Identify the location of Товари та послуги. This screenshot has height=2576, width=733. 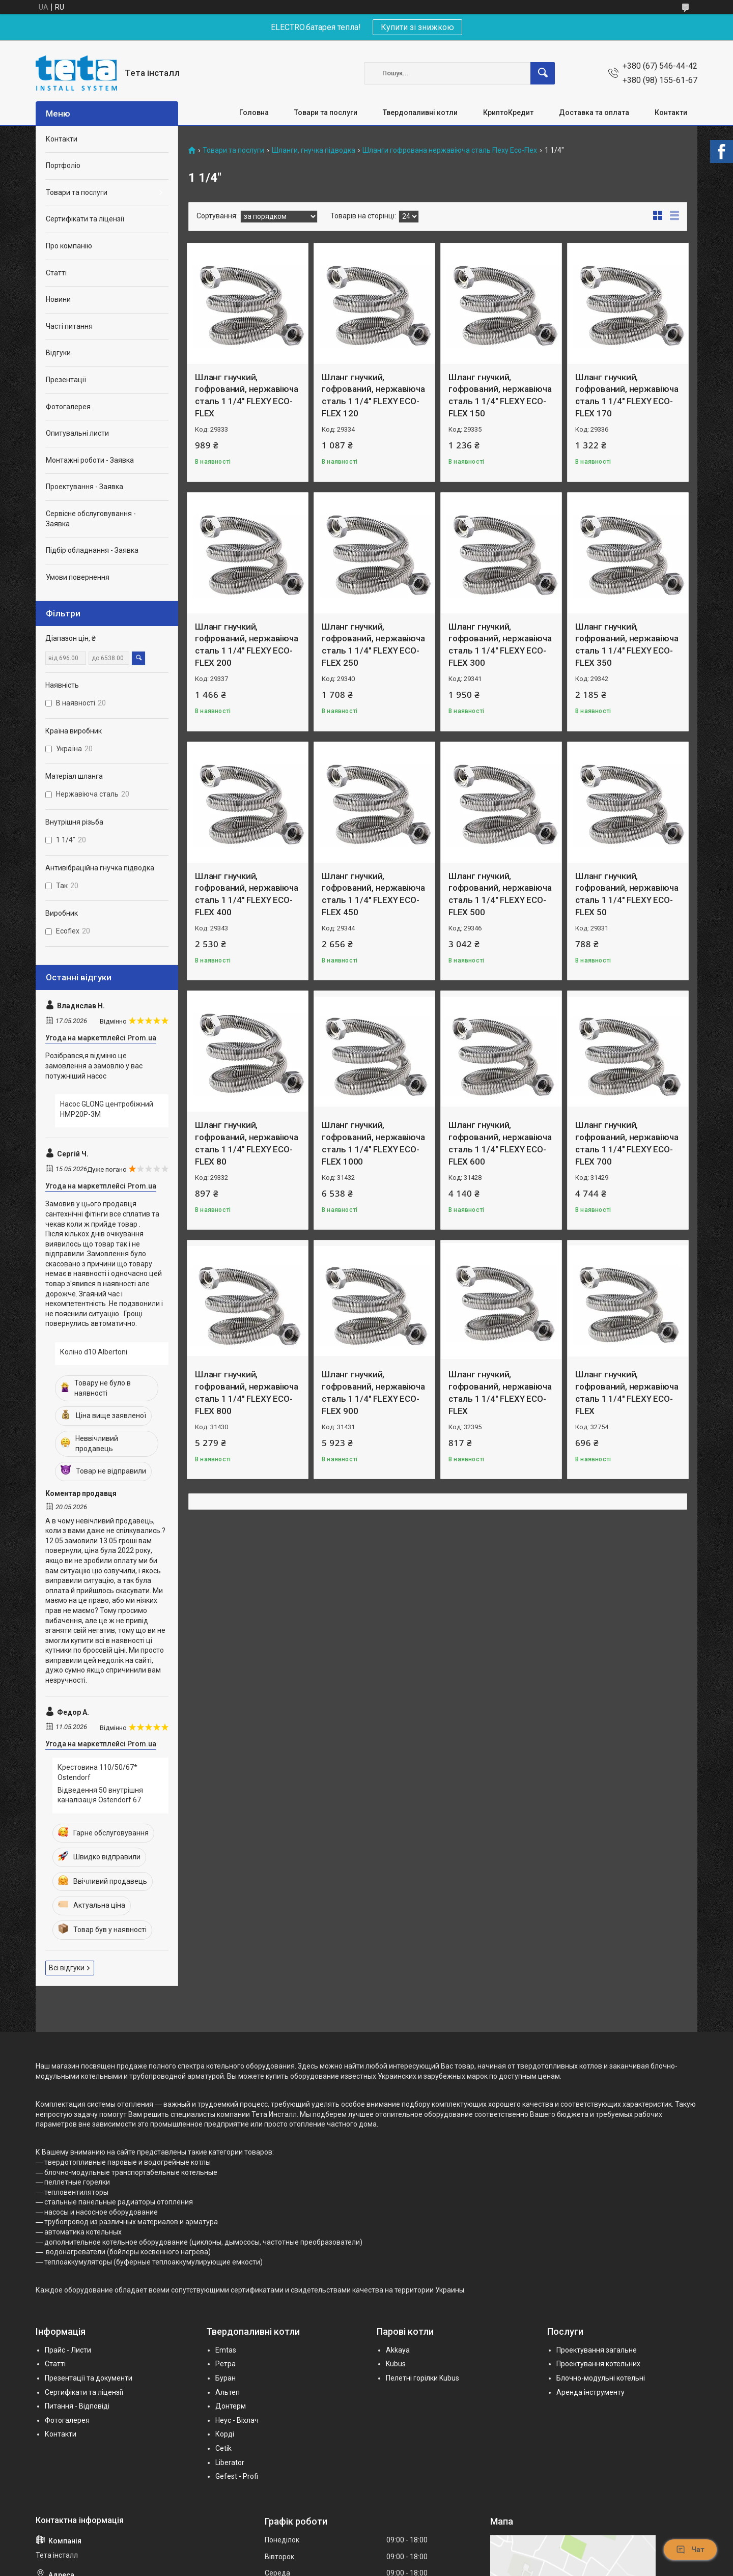
(325, 112).